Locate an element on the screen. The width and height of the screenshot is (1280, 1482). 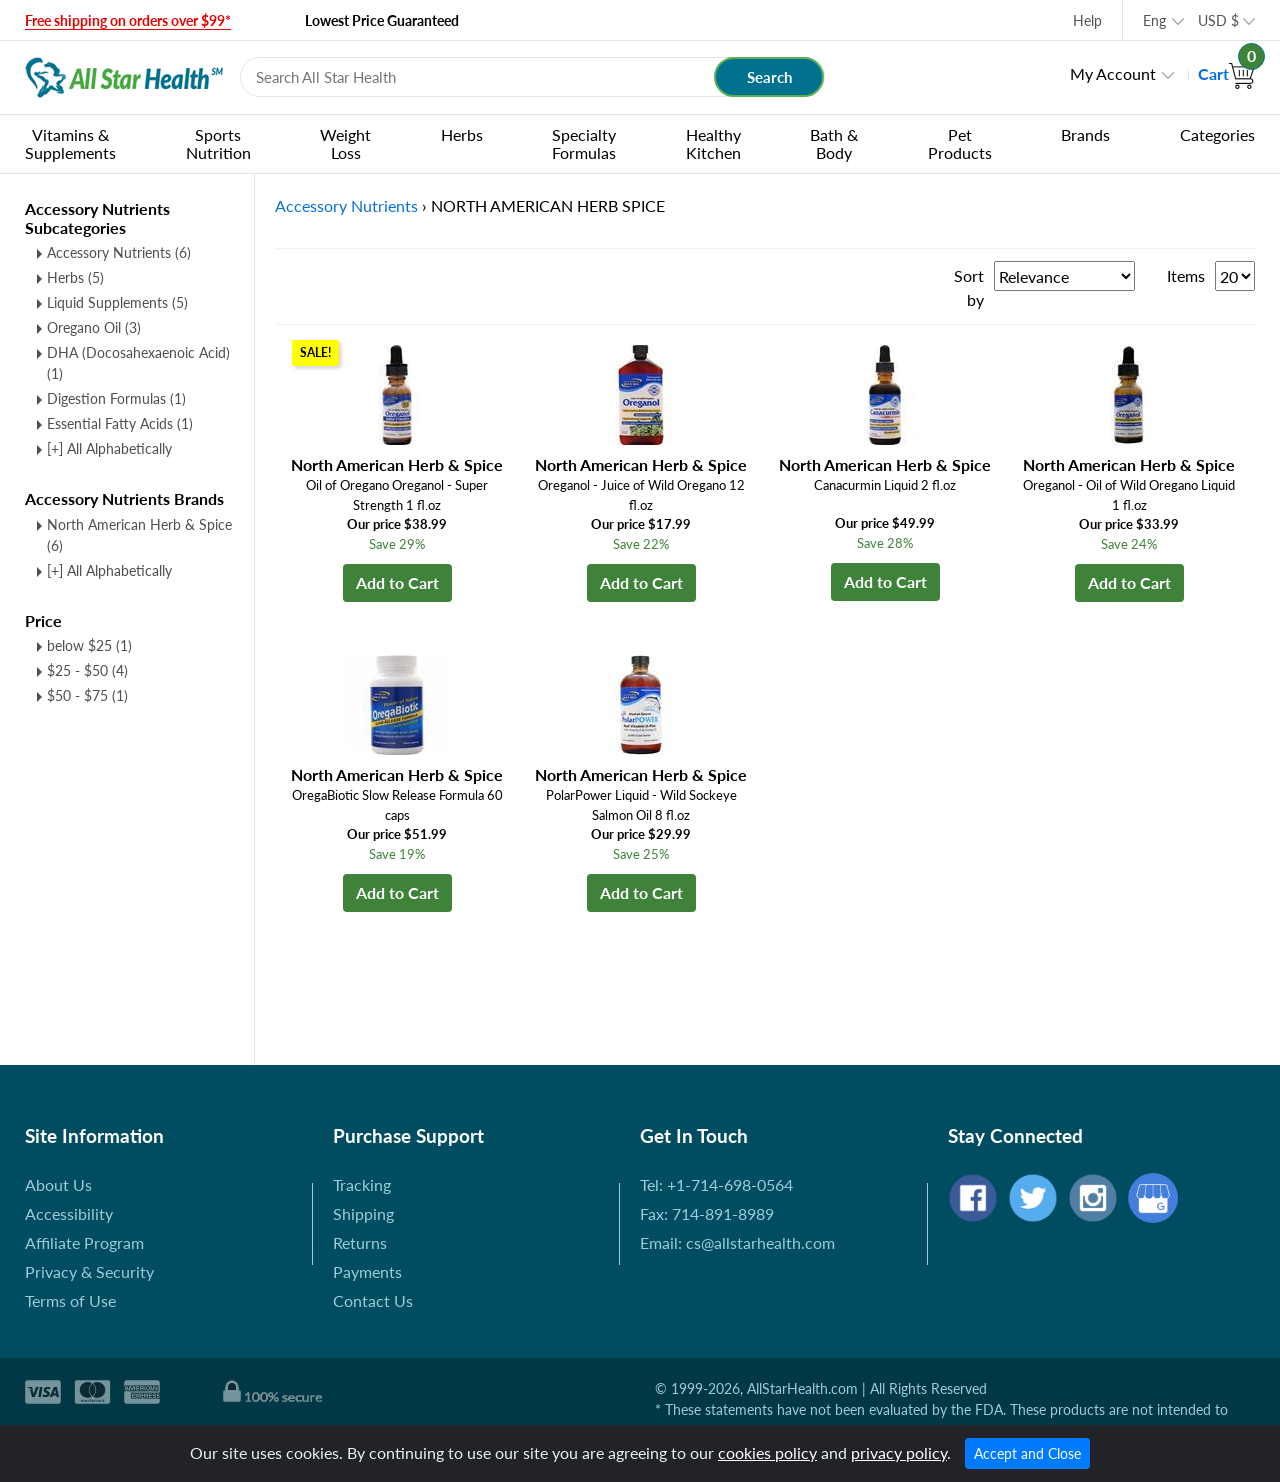
Specialty Formulas is located at coordinates (584, 143).